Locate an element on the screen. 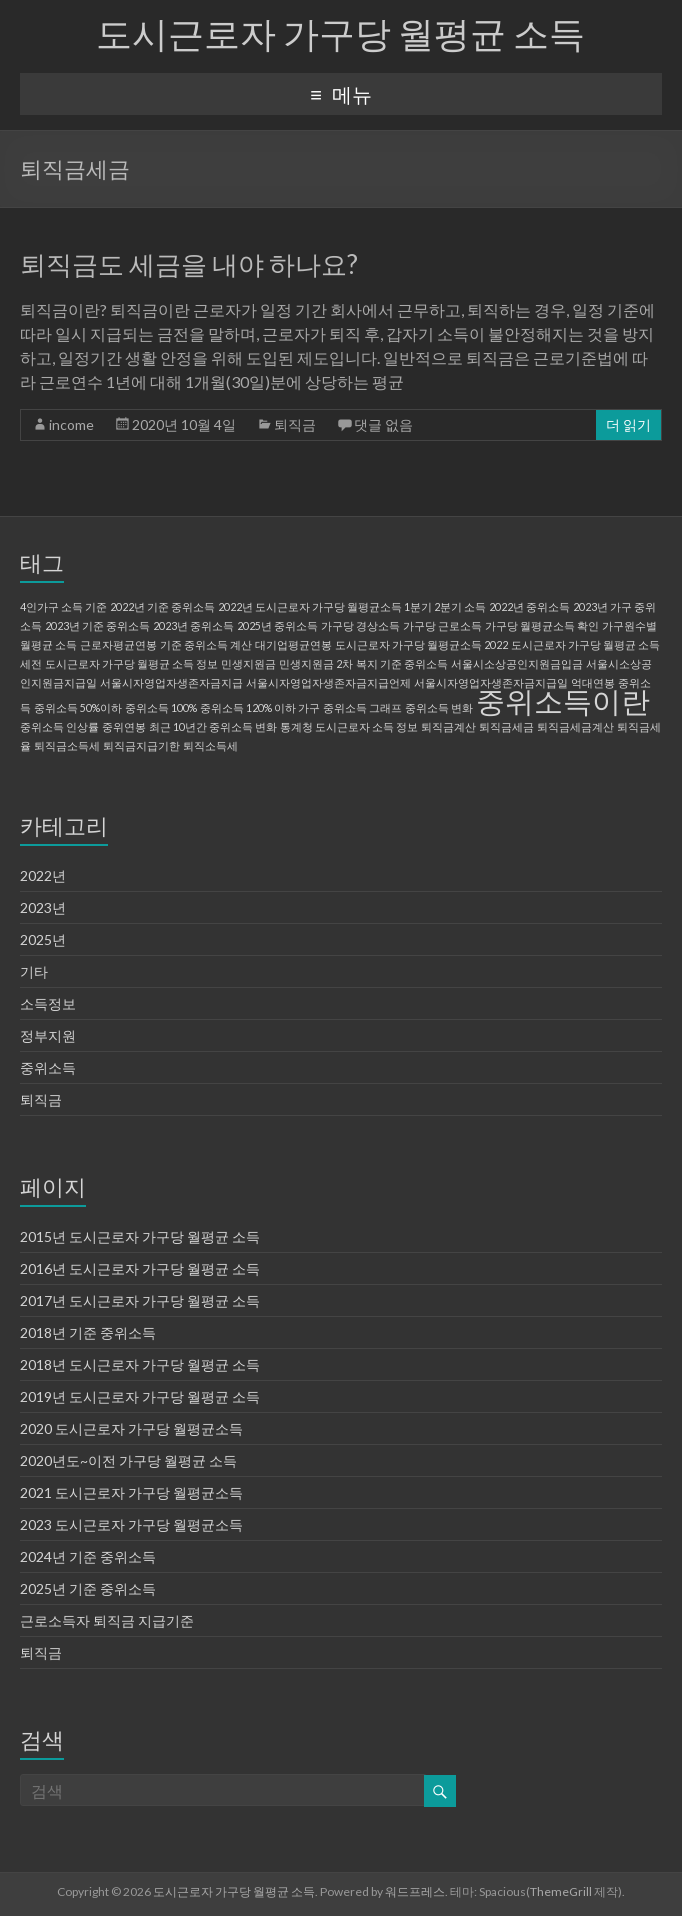  퇴직소득세 [퇴직소득세 (1 아이템)] is located at coordinates (210, 745).